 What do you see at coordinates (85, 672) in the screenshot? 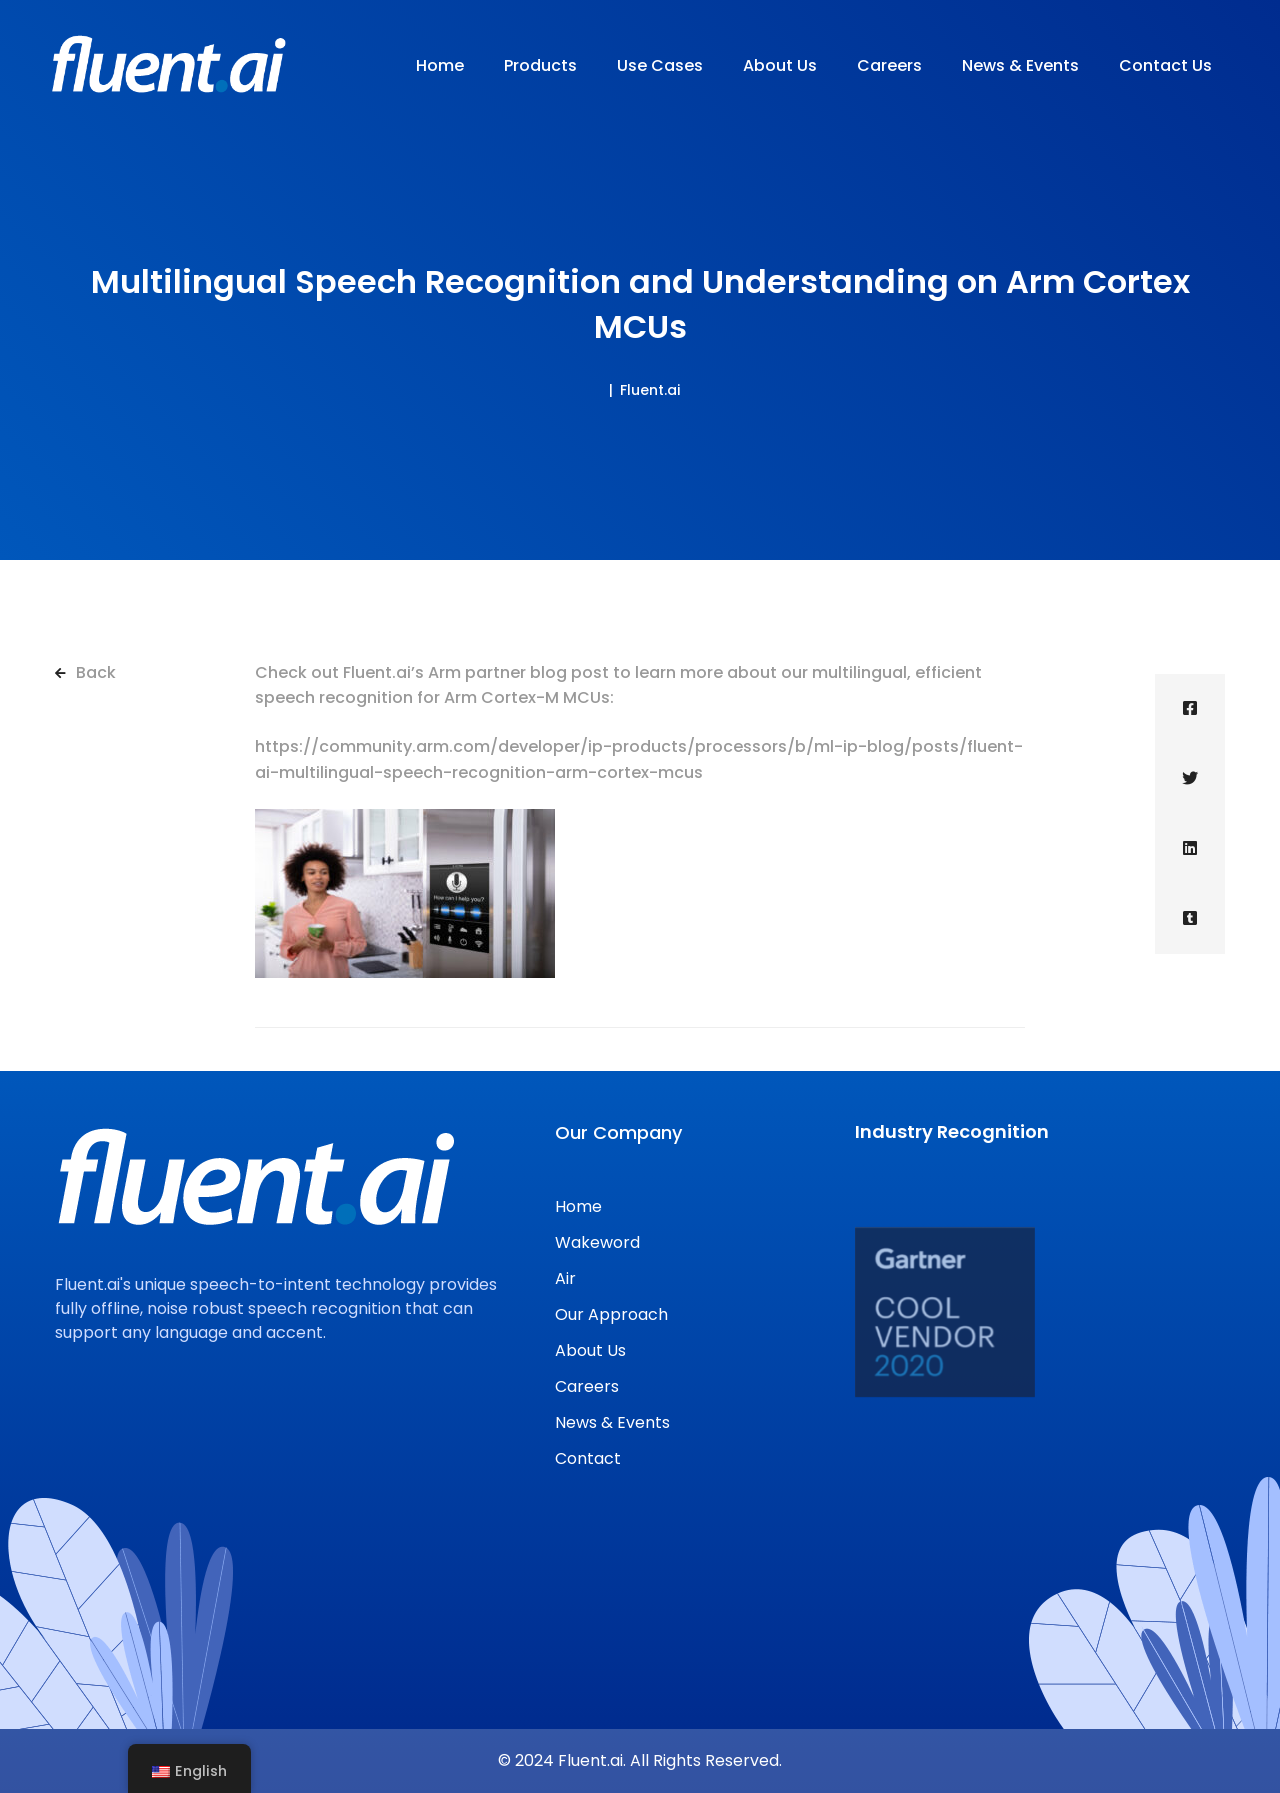
I see `Back` at bounding box center [85, 672].